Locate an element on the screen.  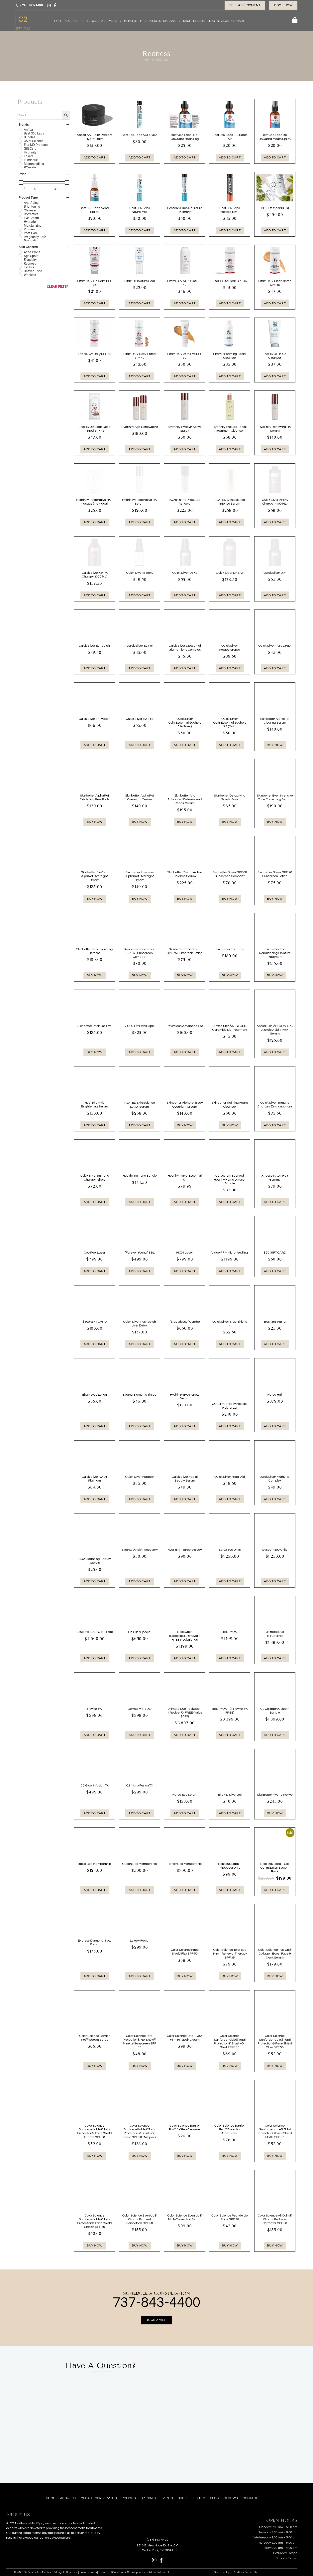
Policies is located at coordinates (155, 21).